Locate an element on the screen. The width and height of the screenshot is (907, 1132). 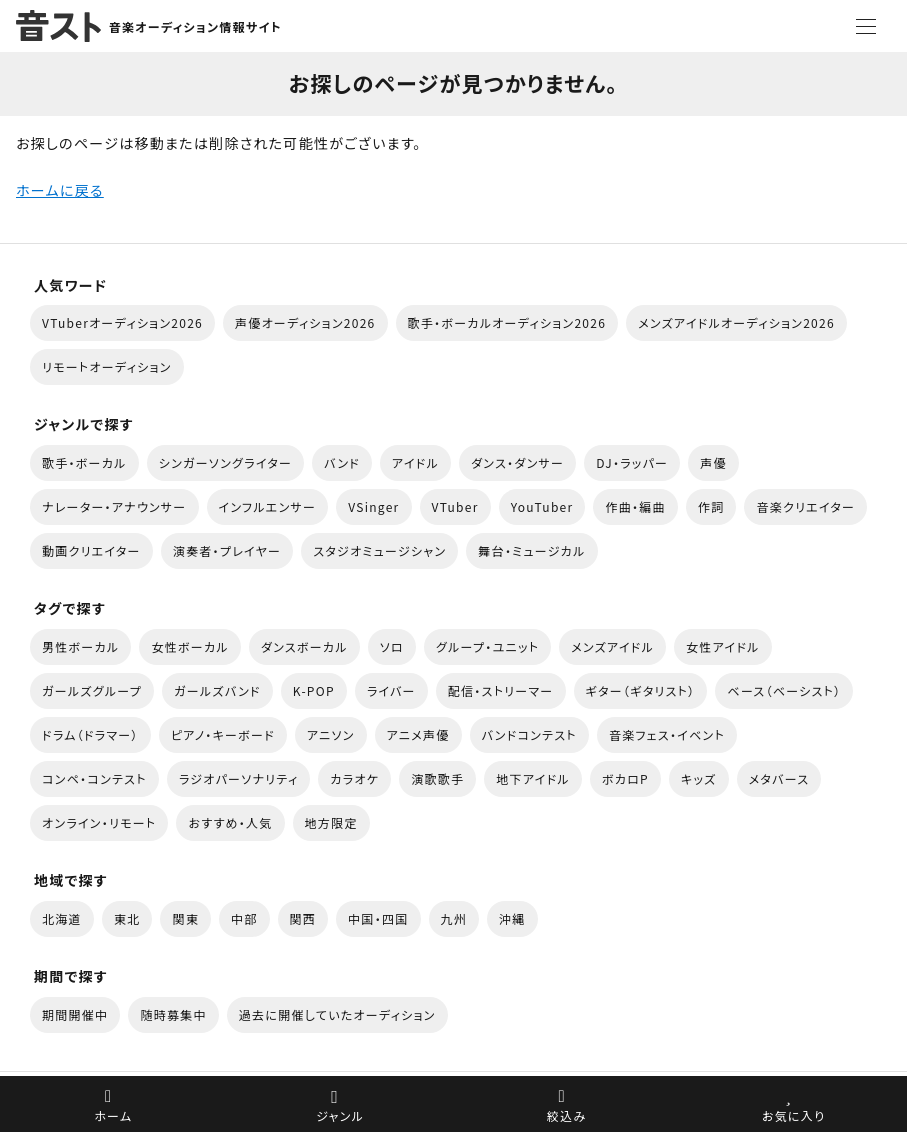
演歌歌手 is located at coordinates (437, 778).